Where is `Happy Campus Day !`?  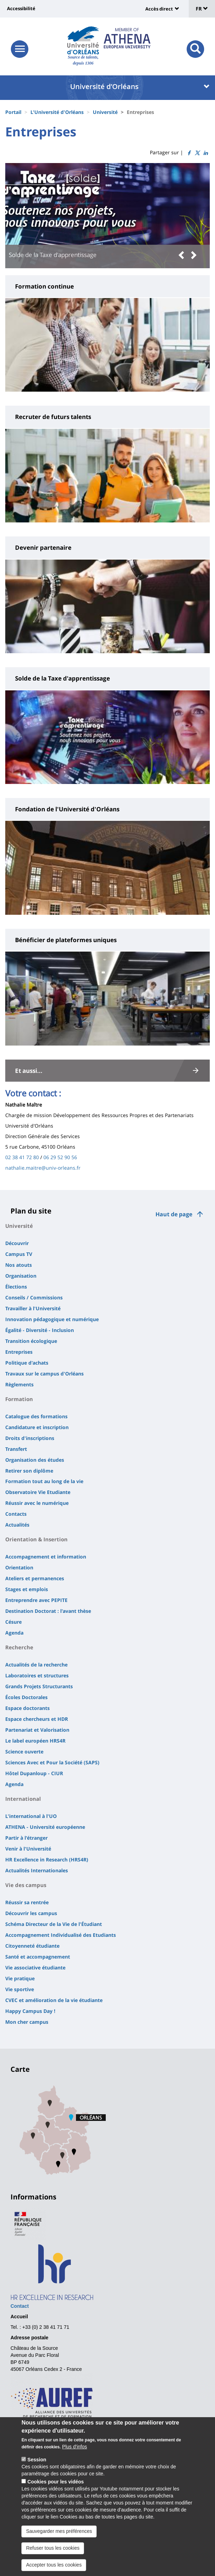
Happy Campus Day ! is located at coordinates (30, 2011).